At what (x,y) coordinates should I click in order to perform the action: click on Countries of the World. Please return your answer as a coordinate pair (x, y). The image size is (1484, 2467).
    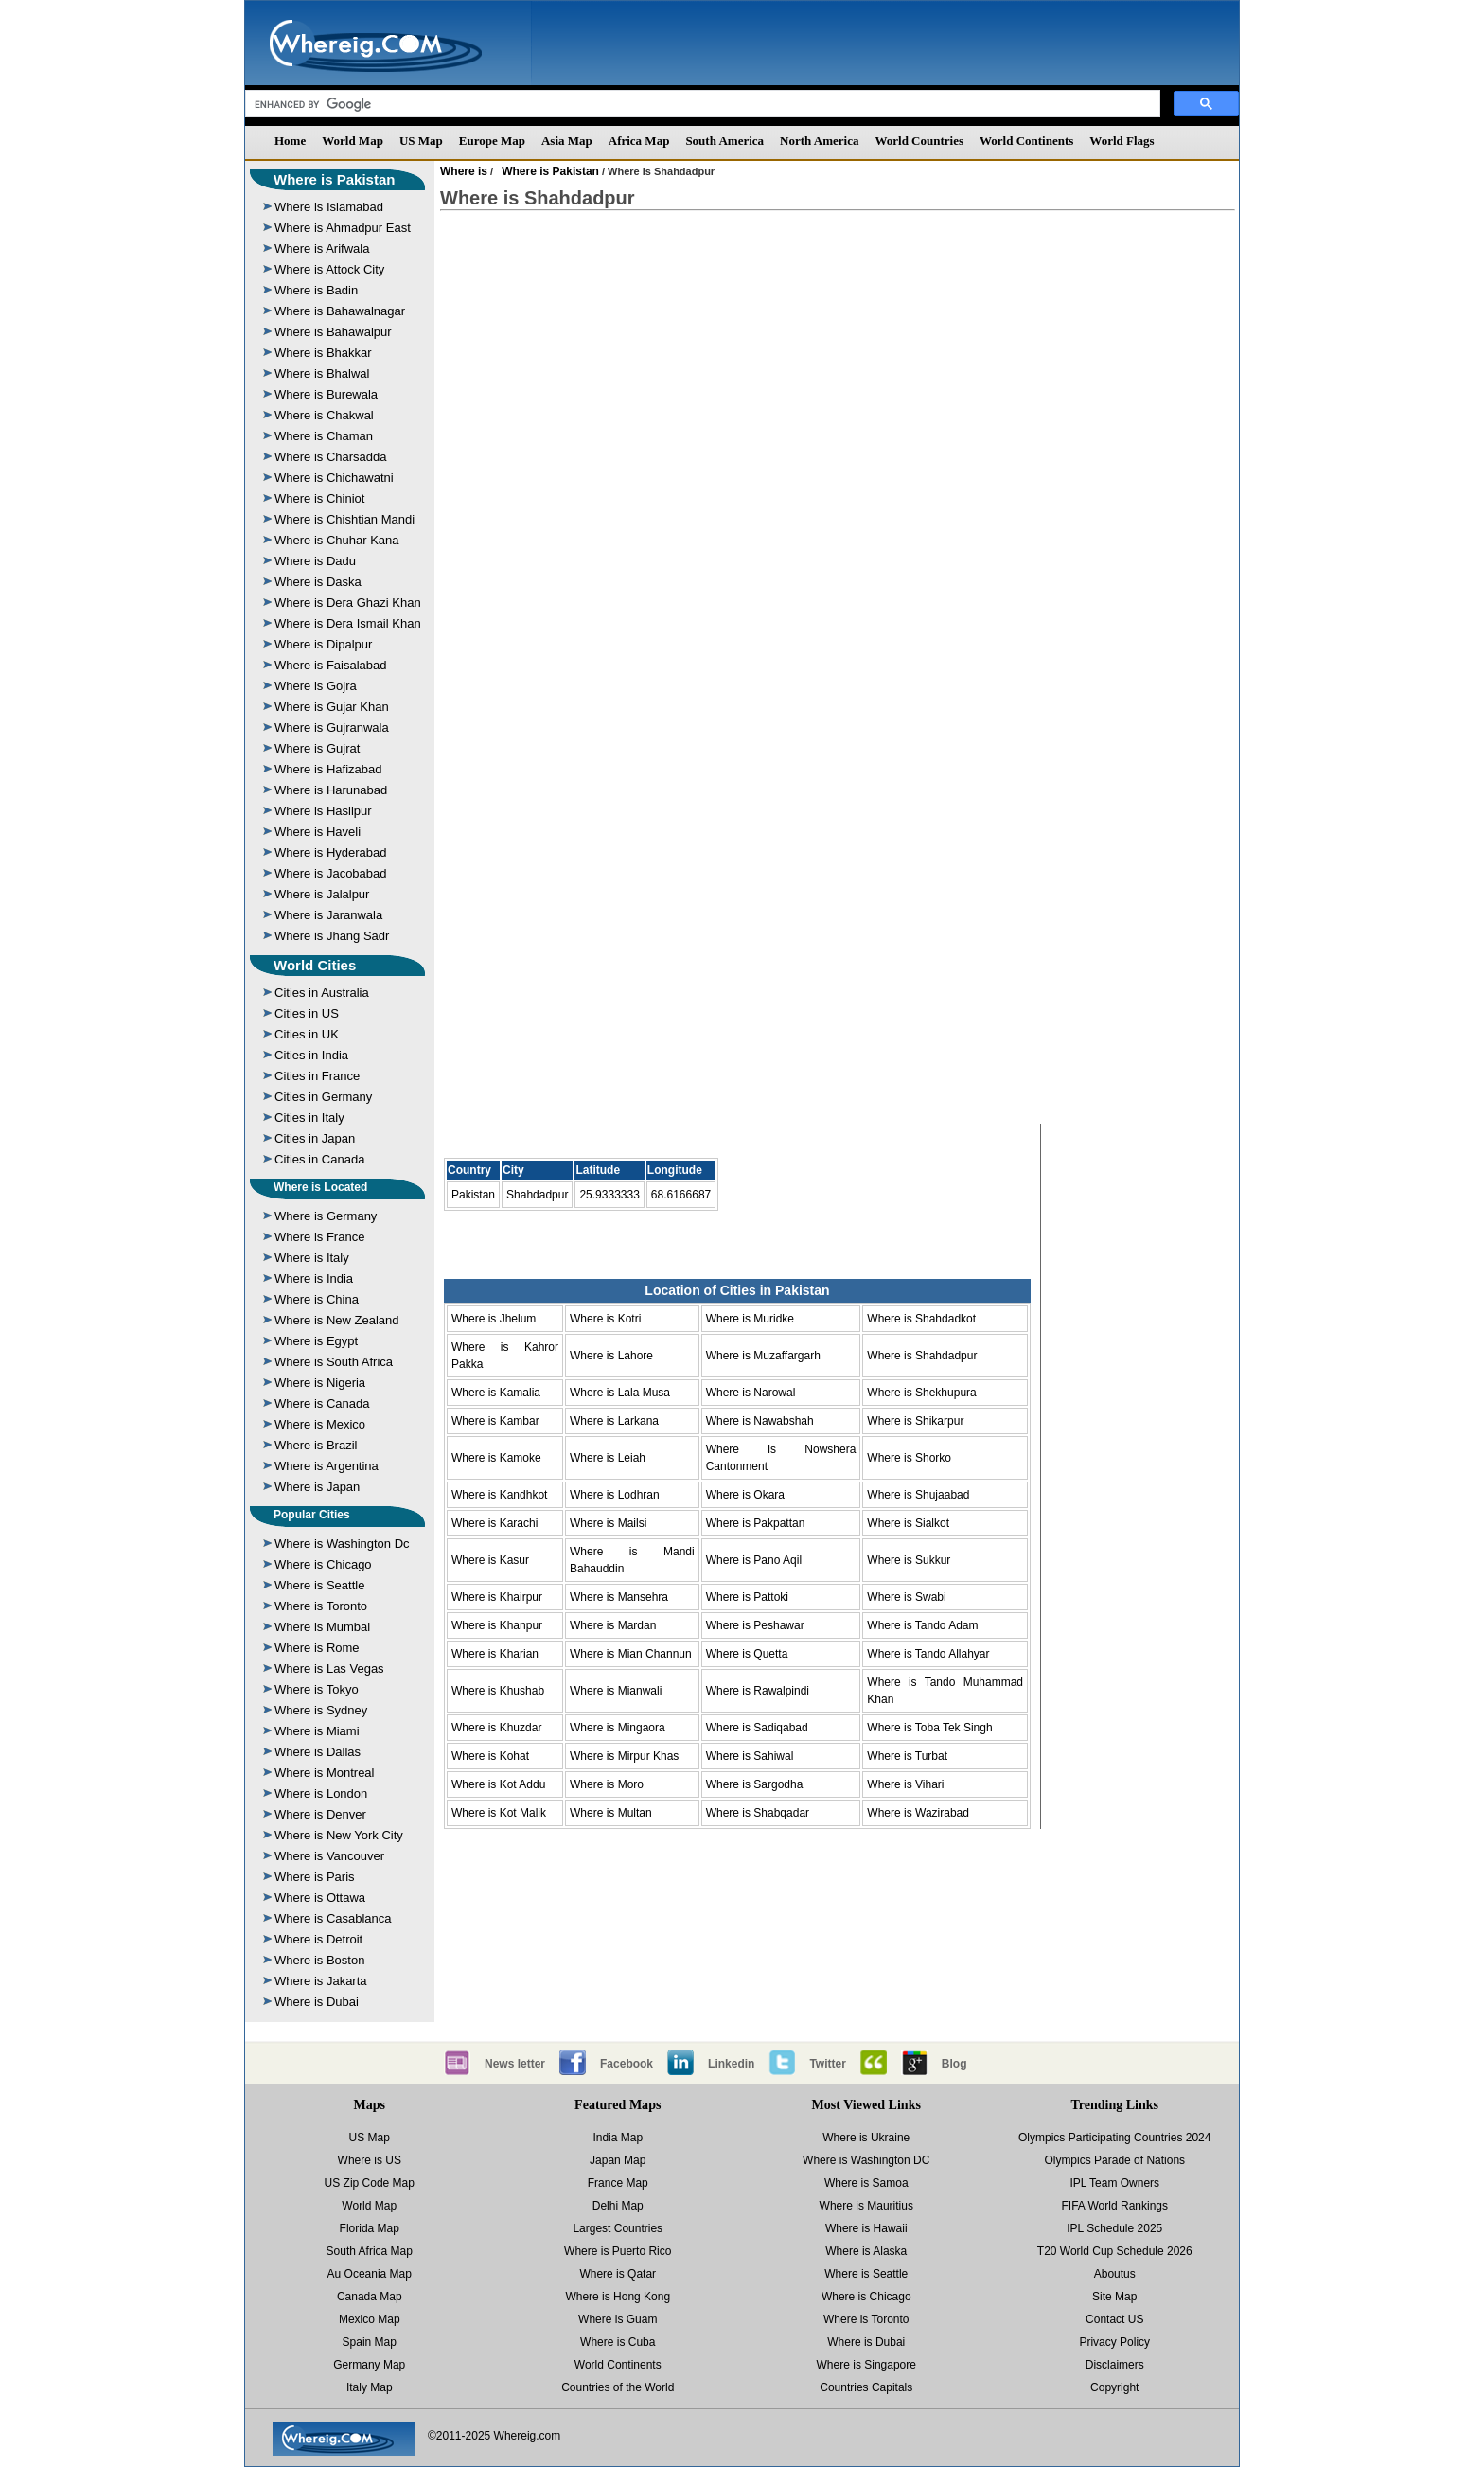
    Looking at the image, I should click on (617, 2387).